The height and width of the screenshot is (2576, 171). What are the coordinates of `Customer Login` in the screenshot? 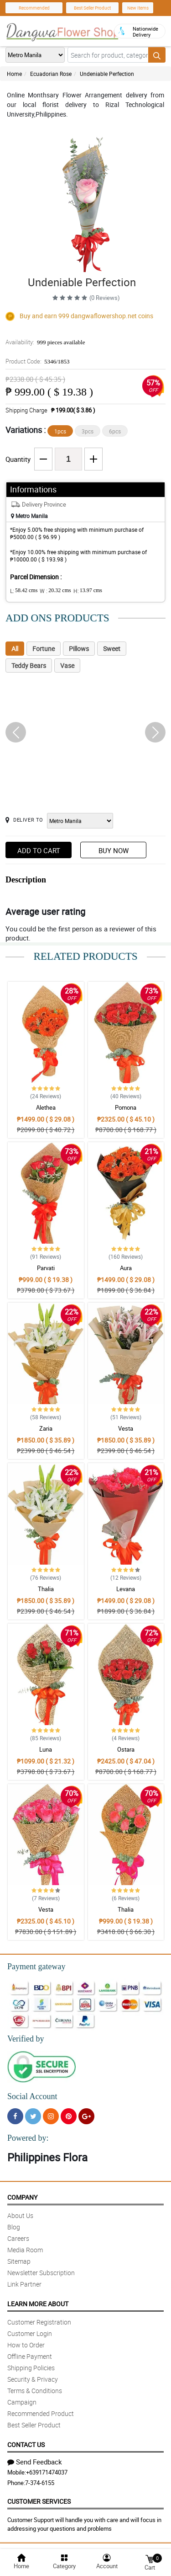 It's located at (29, 2333).